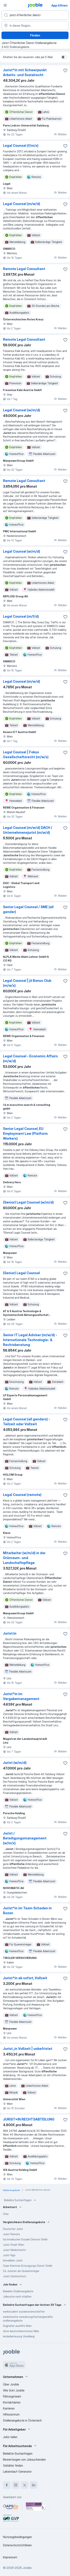 The image size is (70, 2576). I want to click on Deutscher Jurist, so click(13, 2228).